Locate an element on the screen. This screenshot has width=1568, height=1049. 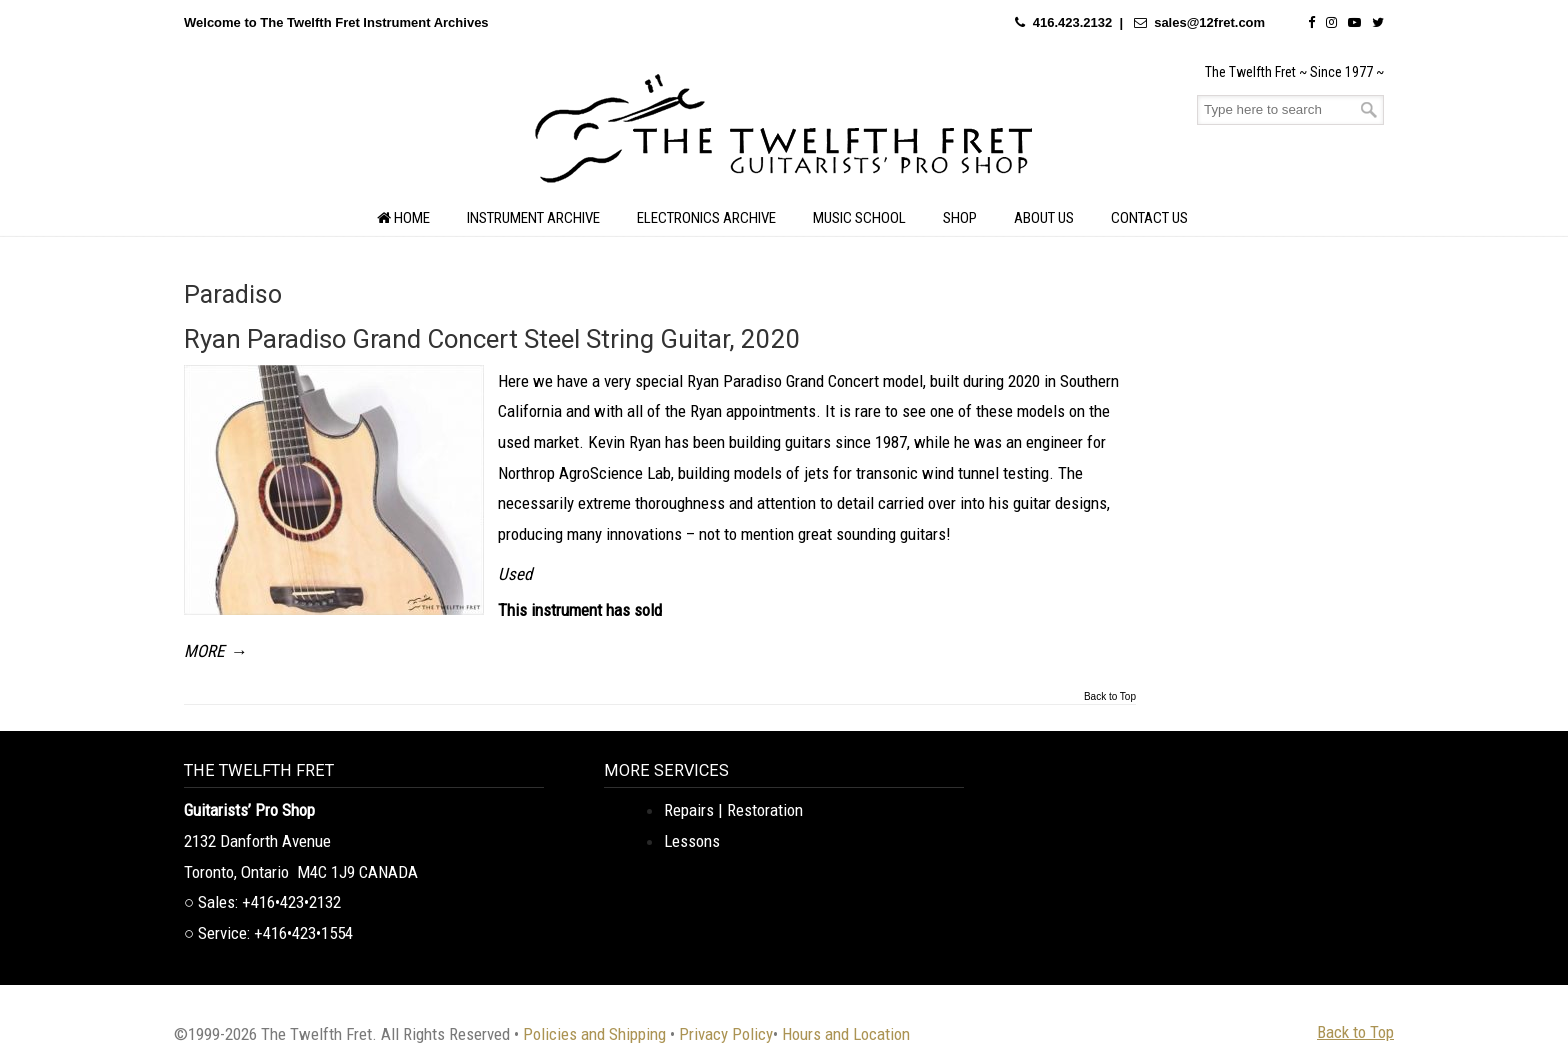
Ryan Paradiso Grand Concert Steel String Guitar, 2020 is located at coordinates (492, 339).